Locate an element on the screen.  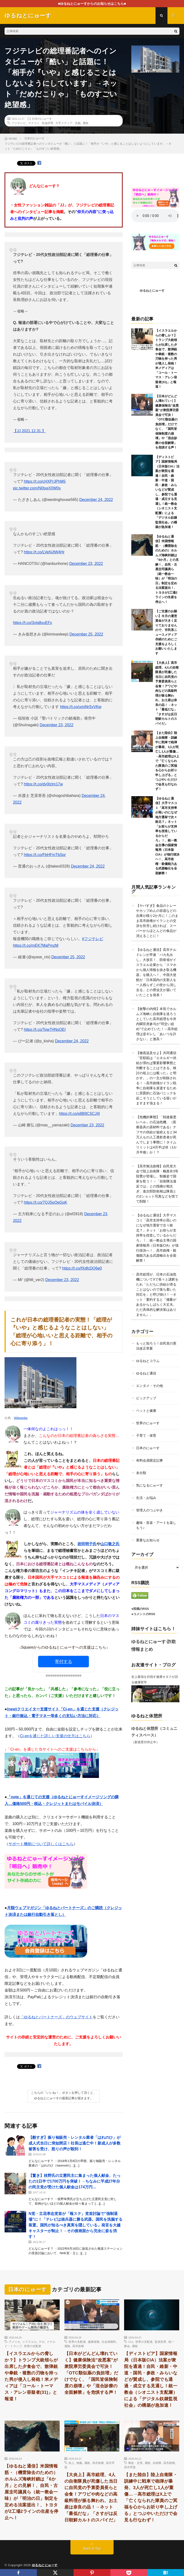
フジテレビ is located at coordinates (19, 122).